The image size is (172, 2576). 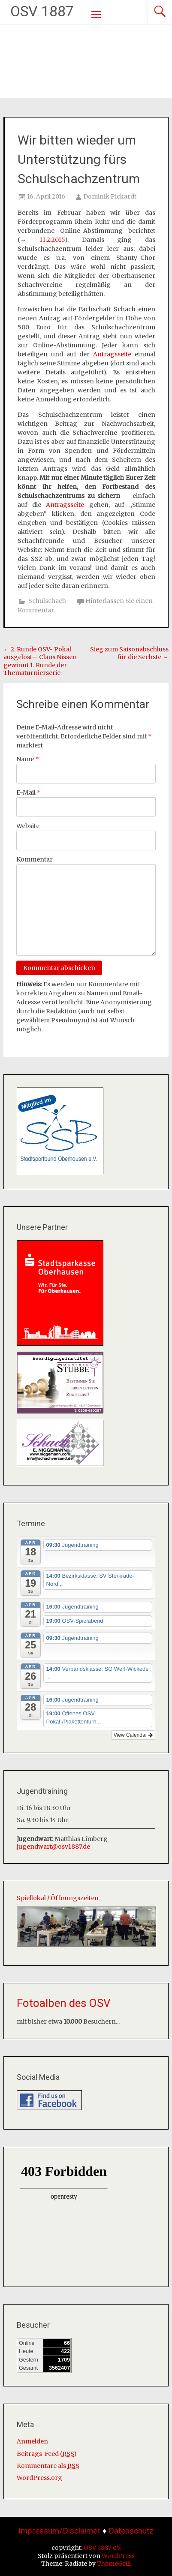 I want to click on Spiellokal / Öffnungszeiten, so click(x=58, y=1898).